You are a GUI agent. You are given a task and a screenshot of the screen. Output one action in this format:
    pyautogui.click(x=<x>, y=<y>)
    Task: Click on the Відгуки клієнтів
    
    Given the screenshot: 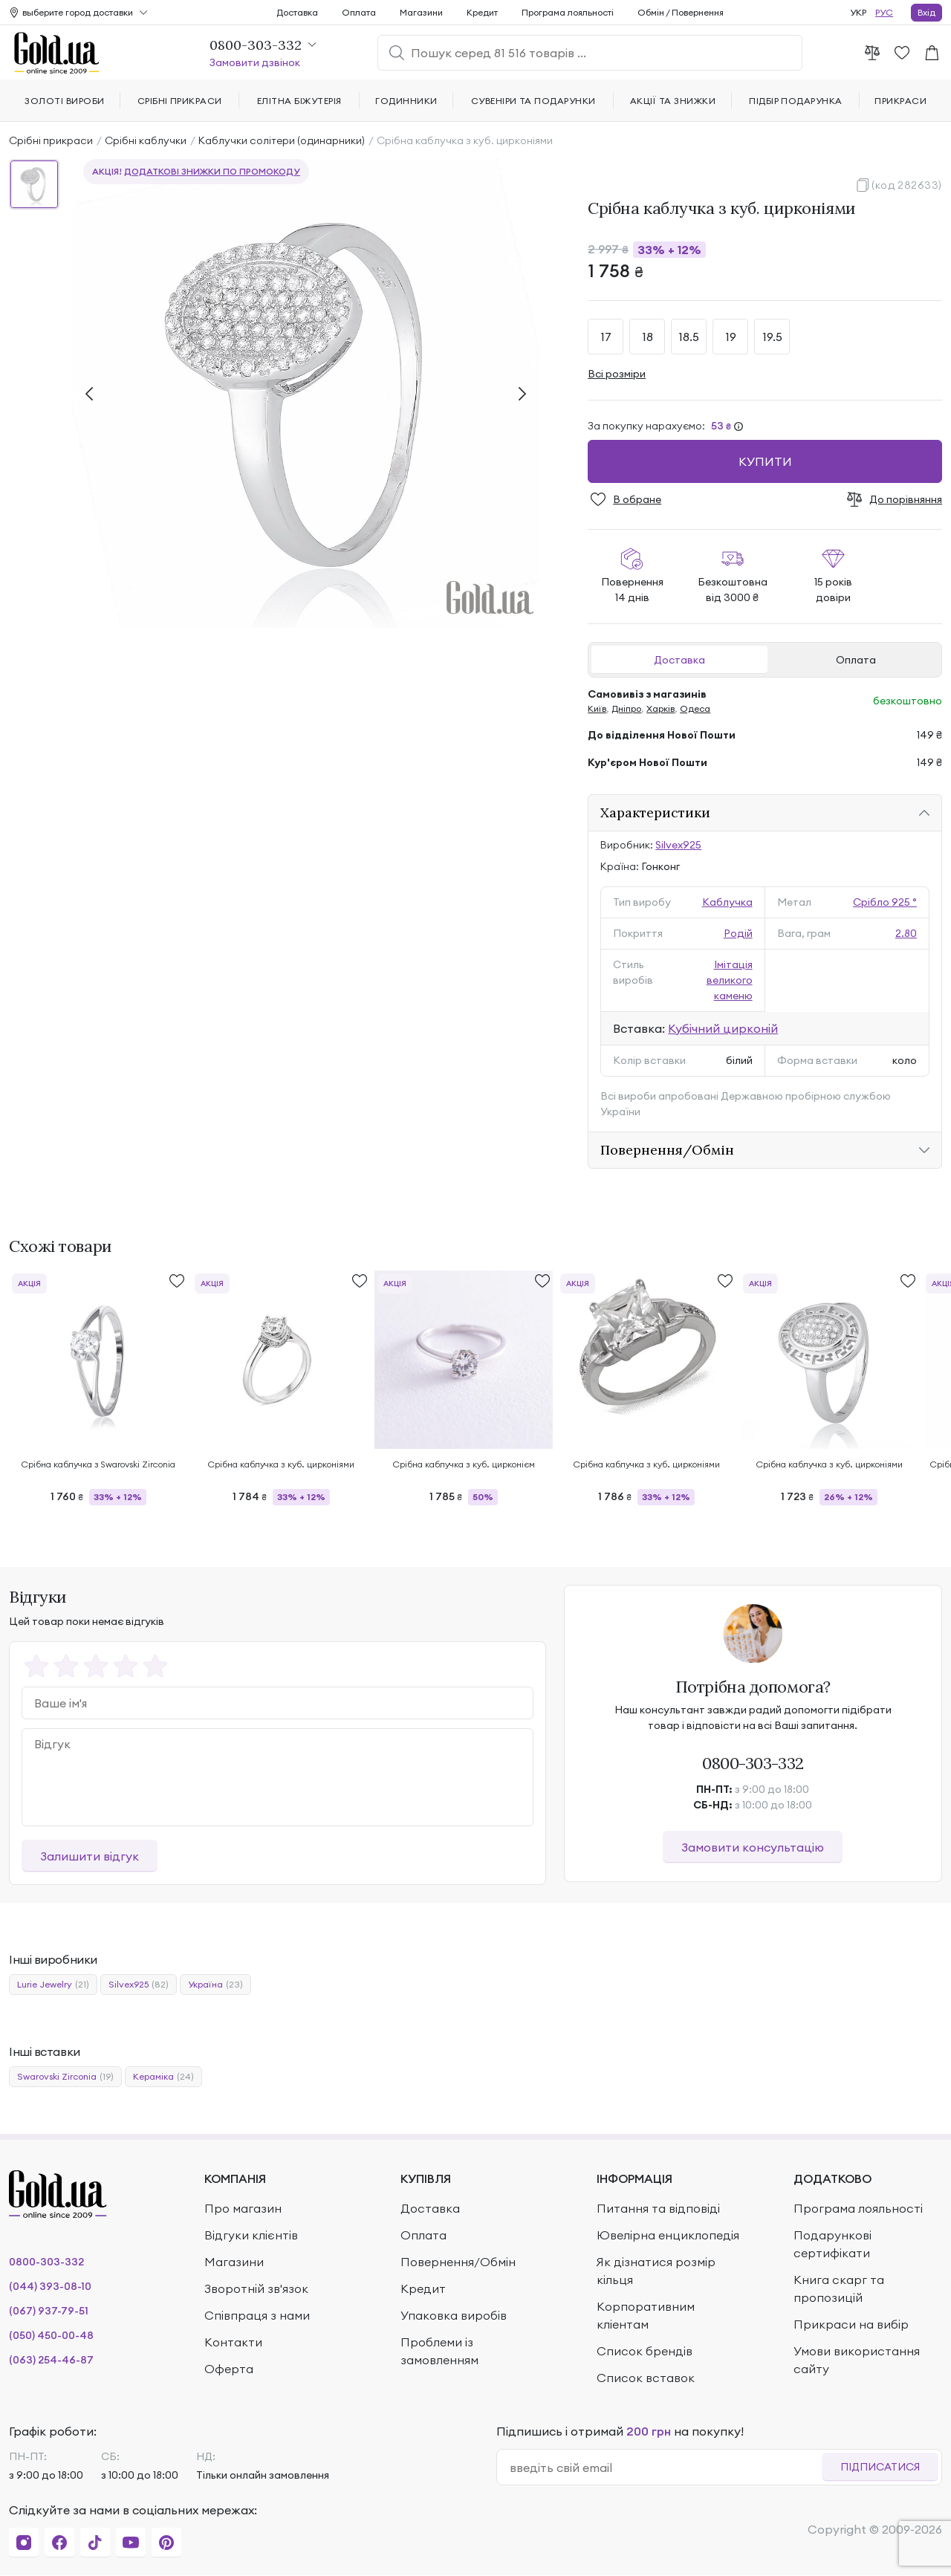 What is the action you would take?
    pyautogui.click(x=251, y=2235)
    